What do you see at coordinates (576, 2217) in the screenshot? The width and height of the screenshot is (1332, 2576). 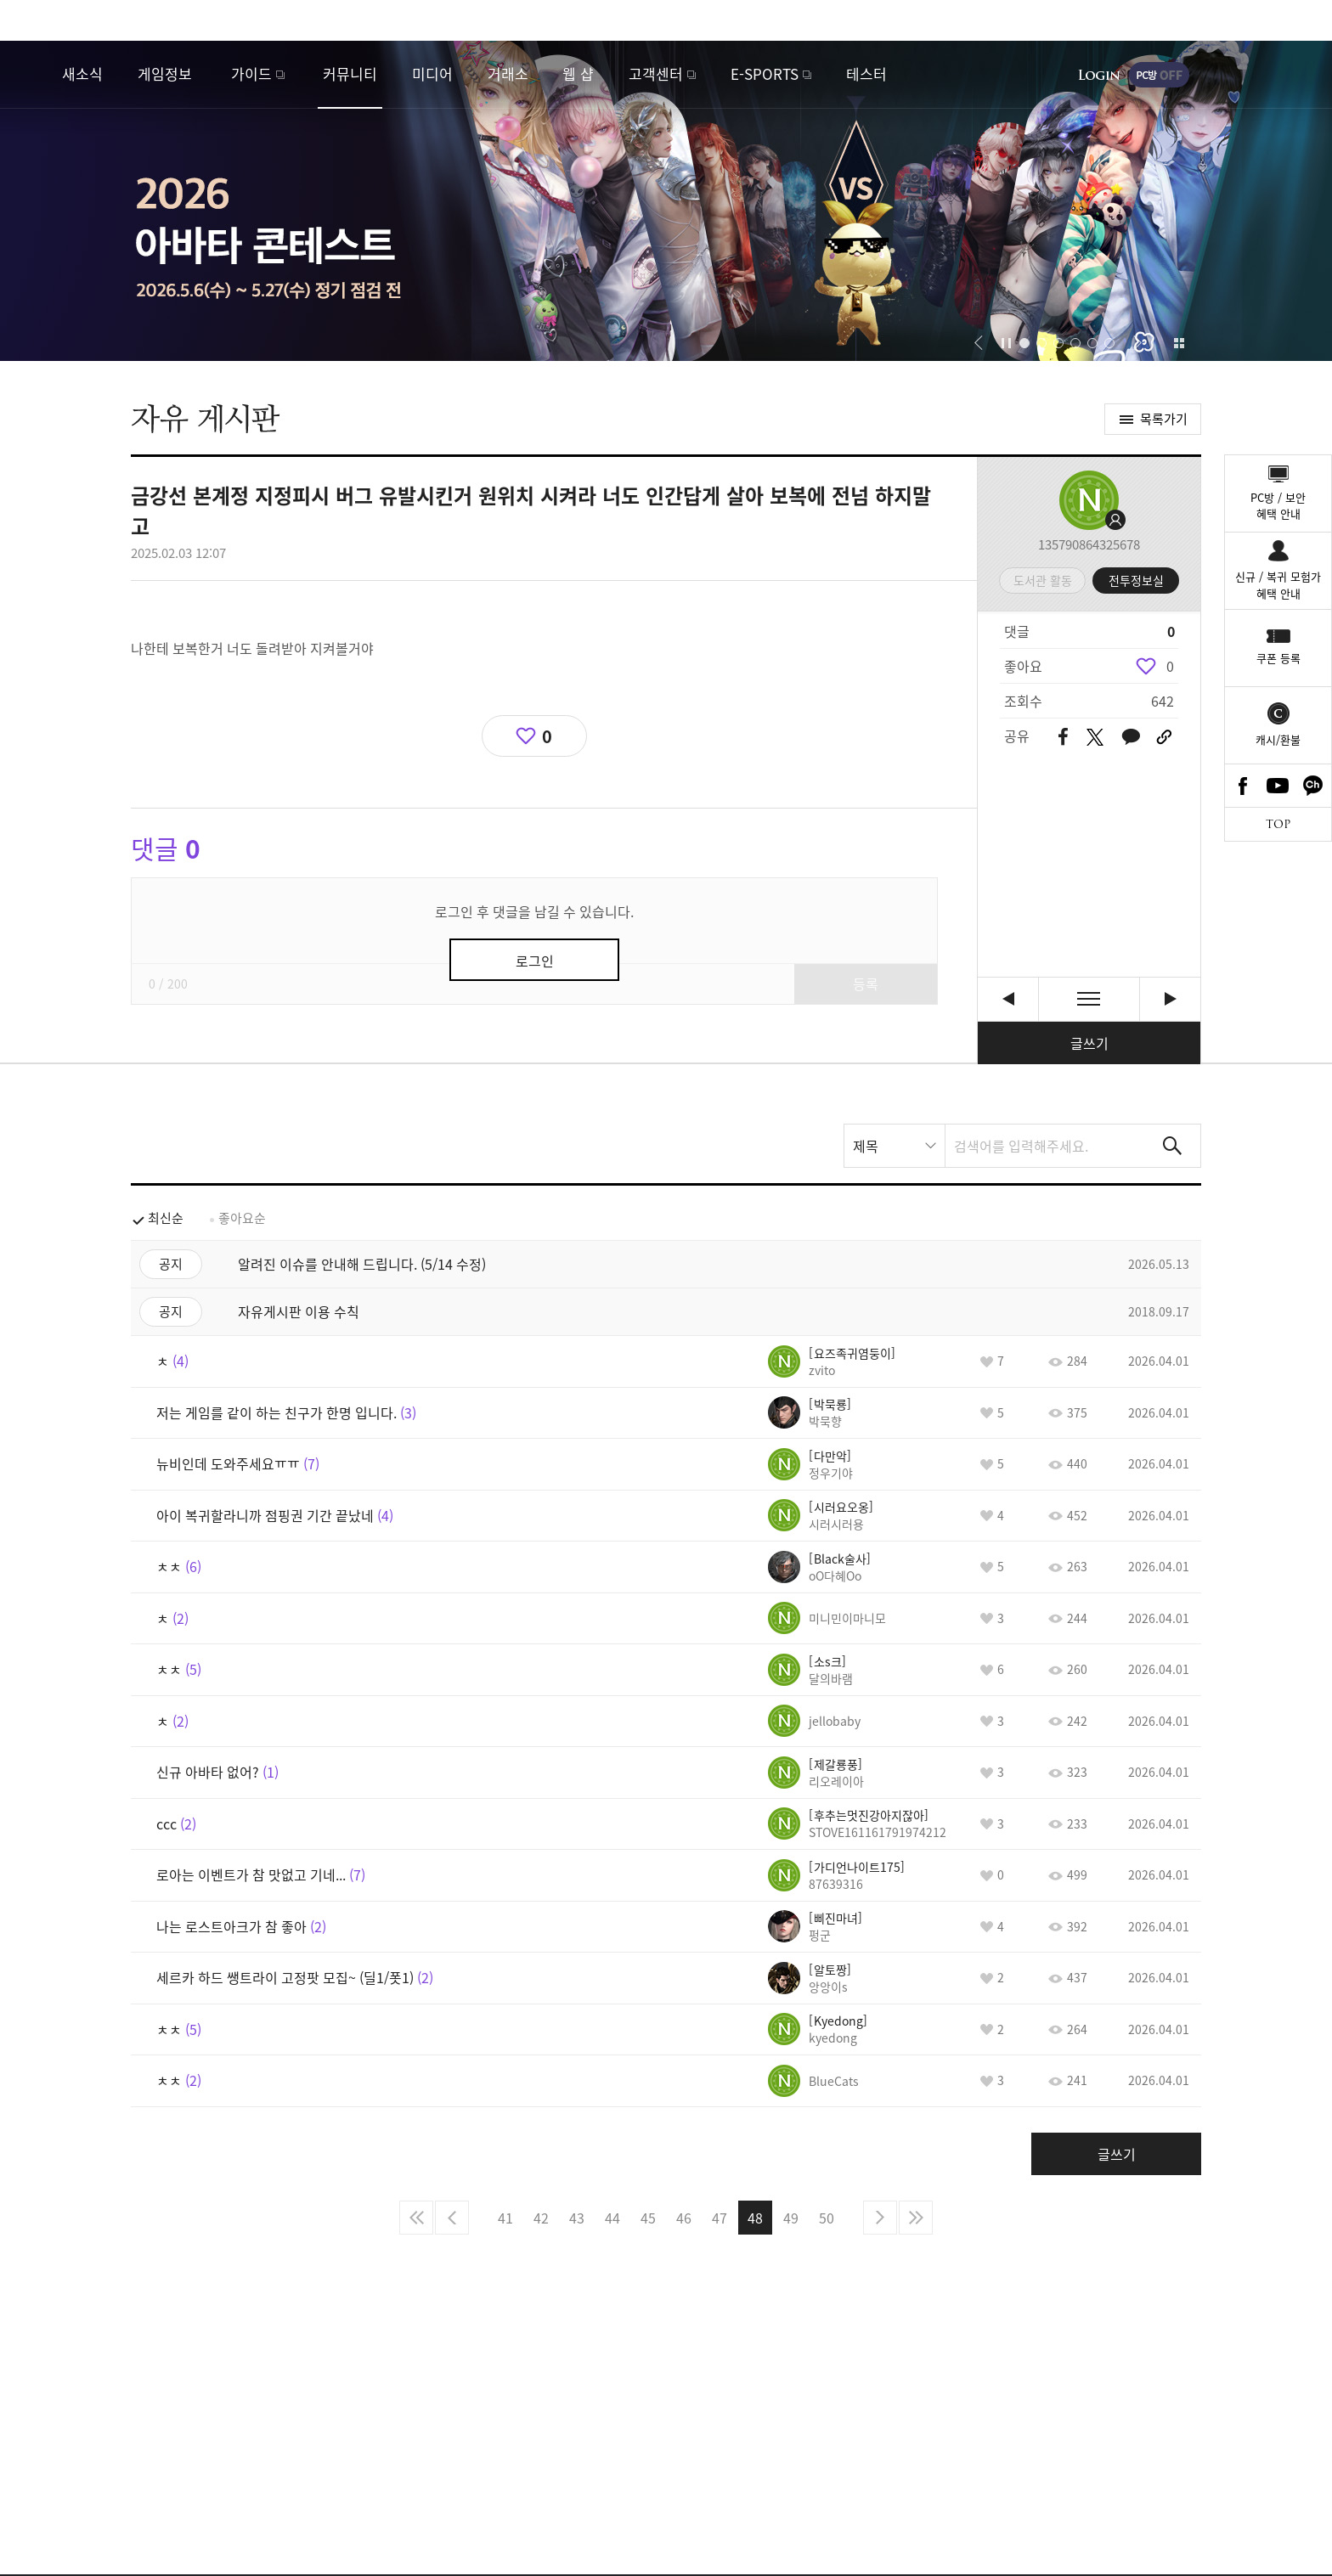 I see `43` at bounding box center [576, 2217].